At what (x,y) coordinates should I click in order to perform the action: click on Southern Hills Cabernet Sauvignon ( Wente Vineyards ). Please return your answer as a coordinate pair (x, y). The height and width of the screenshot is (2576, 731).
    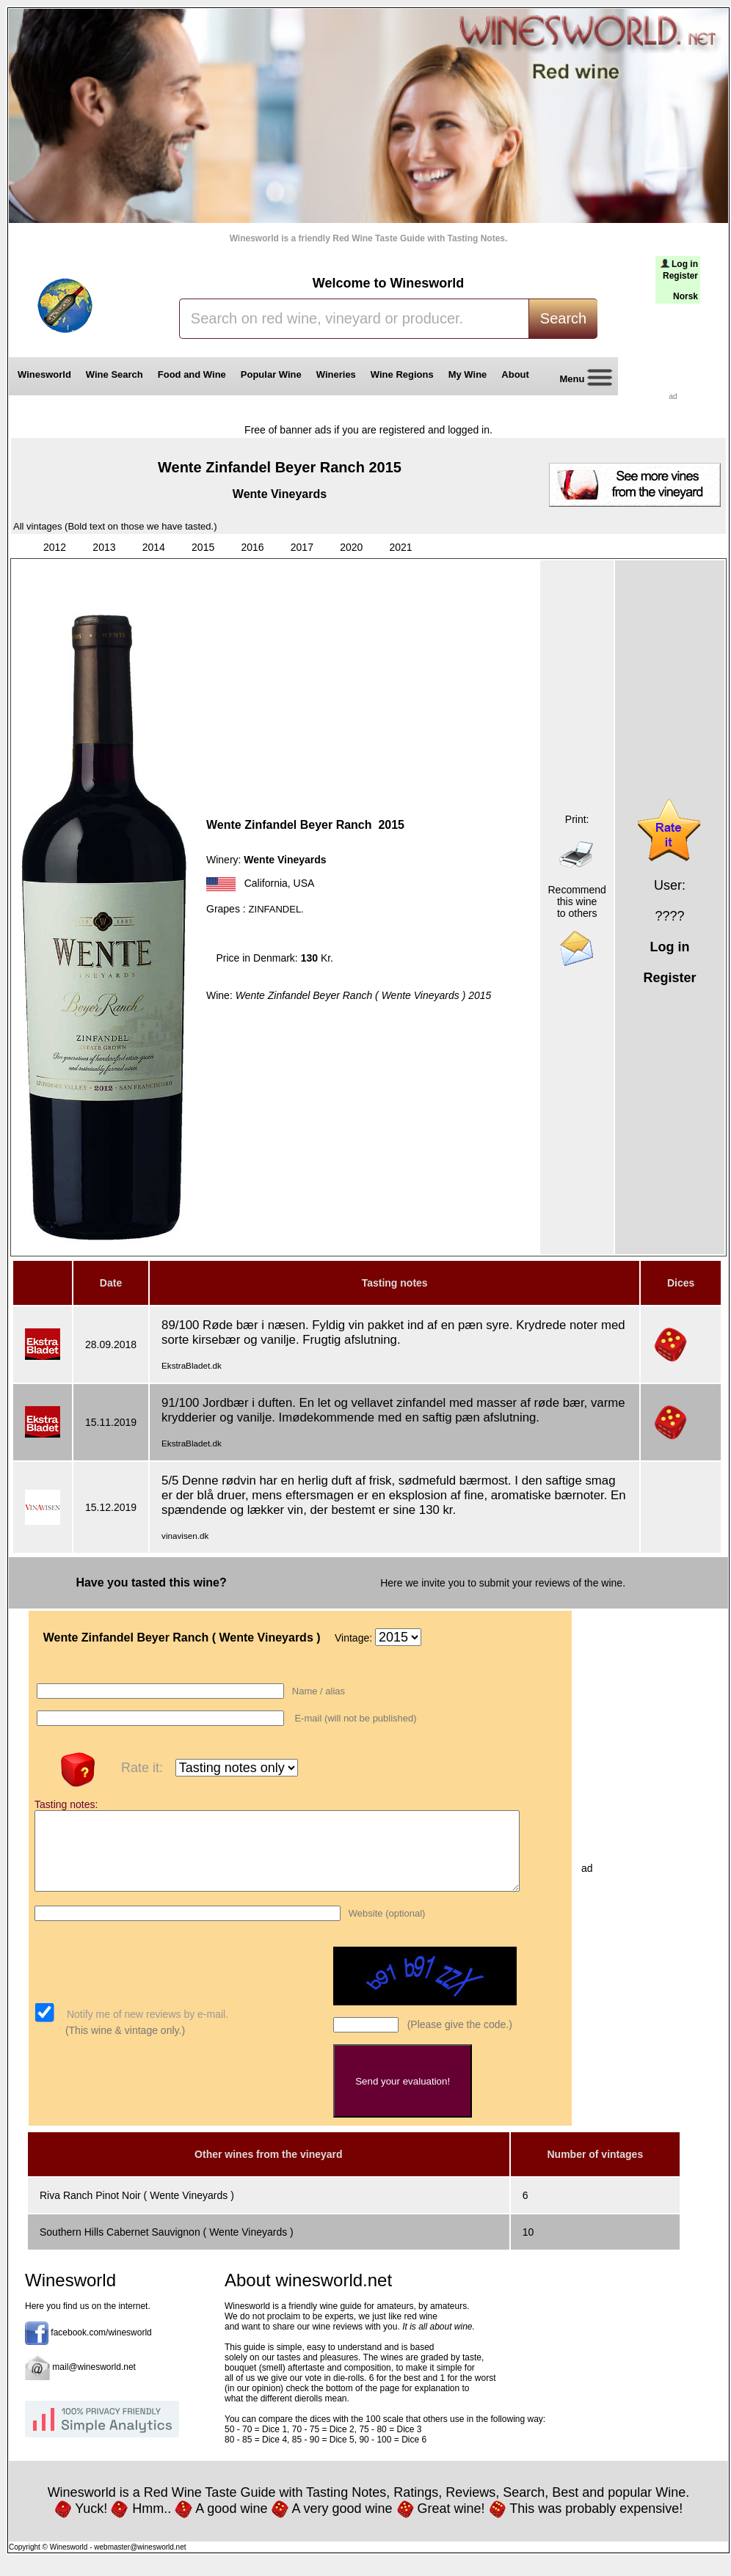
    Looking at the image, I should click on (167, 2247).